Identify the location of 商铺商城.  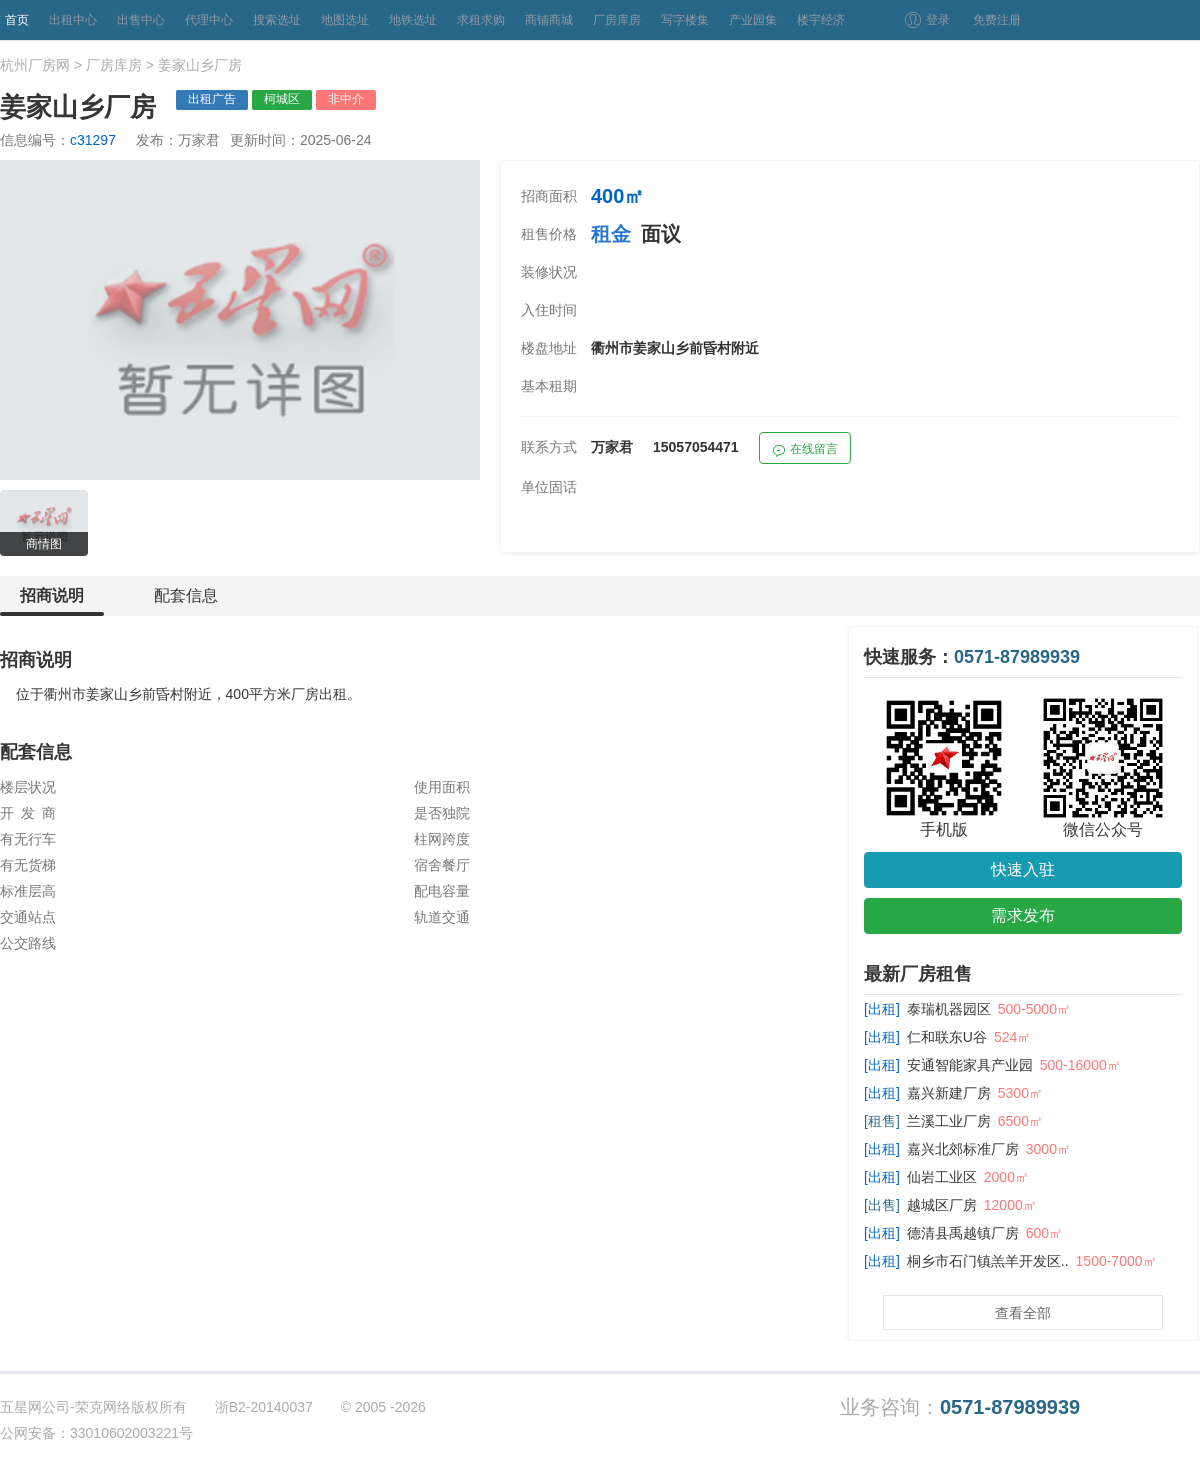
(549, 20).